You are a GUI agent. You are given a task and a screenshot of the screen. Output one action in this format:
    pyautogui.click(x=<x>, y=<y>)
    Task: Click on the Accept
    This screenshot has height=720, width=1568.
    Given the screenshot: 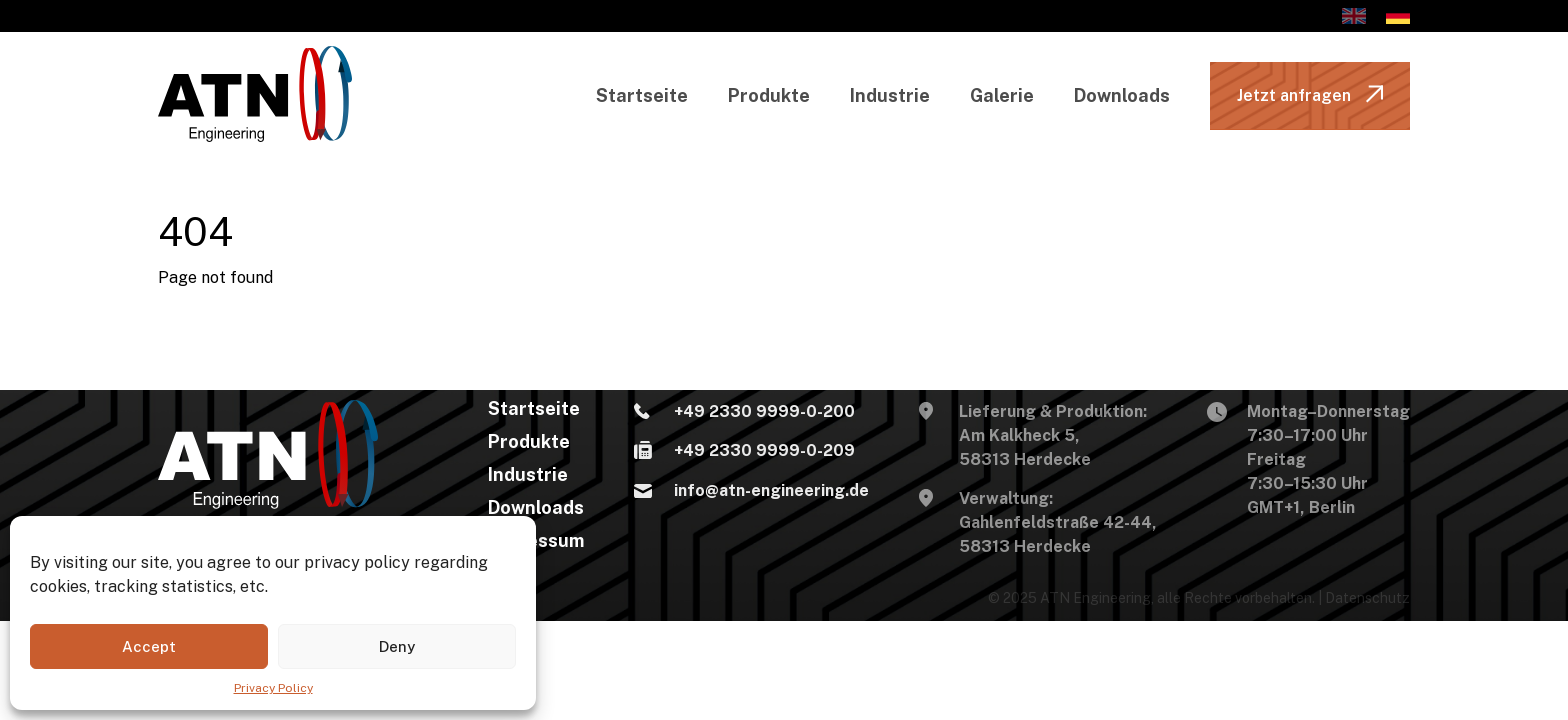 What is the action you would take?
    pyautogui.click(x=149, y=646)
    